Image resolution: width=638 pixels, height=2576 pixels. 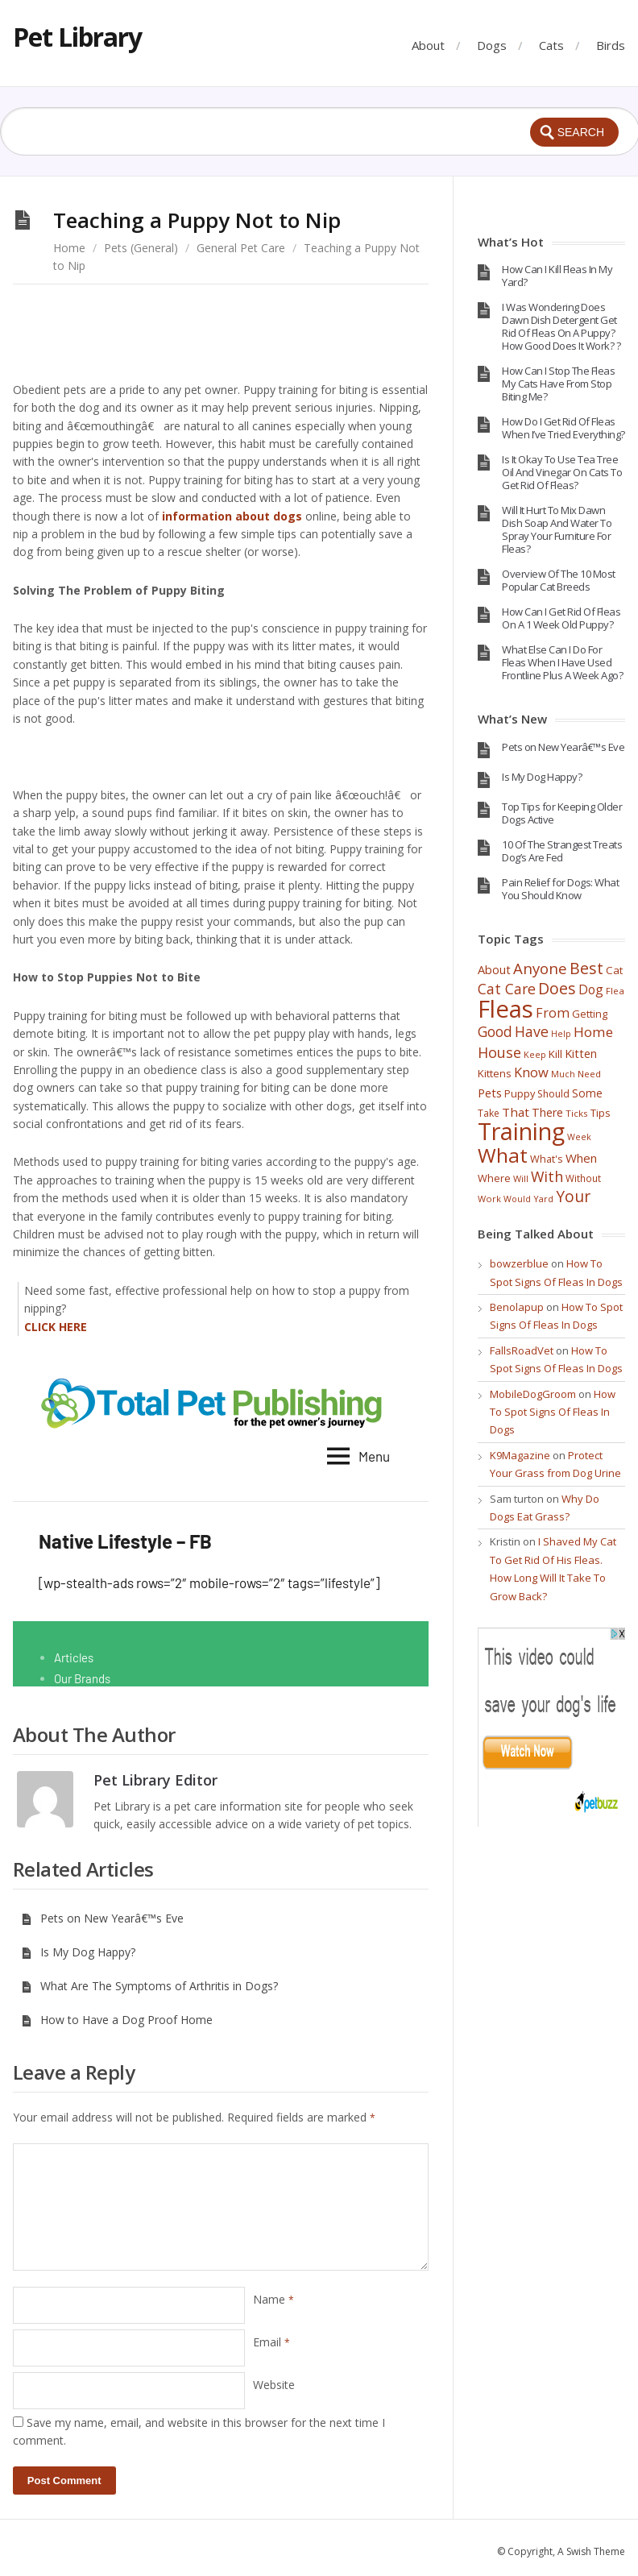 I want to click on Ticks [Ticks (33 items)], so click(x=577, y=1113).